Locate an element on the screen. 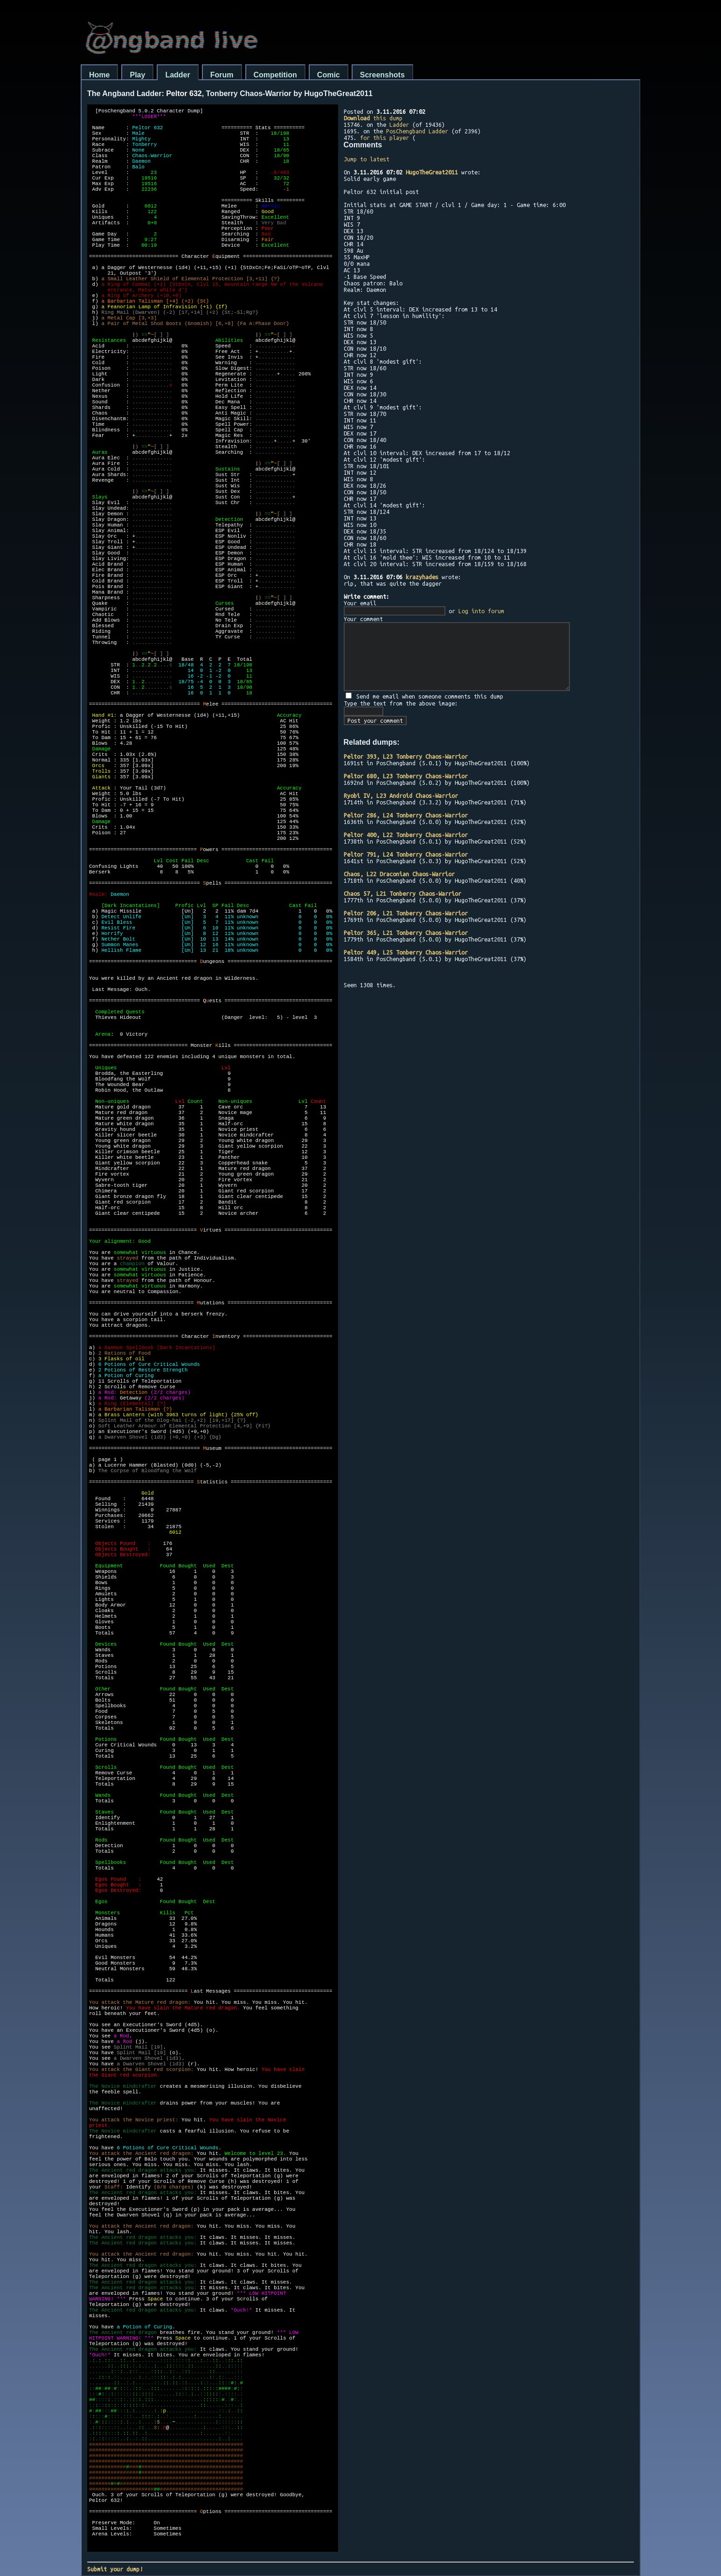 The height and width of the screenshot is (2576, 721). PosChengband Ladder is located at coordinates (417, 131).